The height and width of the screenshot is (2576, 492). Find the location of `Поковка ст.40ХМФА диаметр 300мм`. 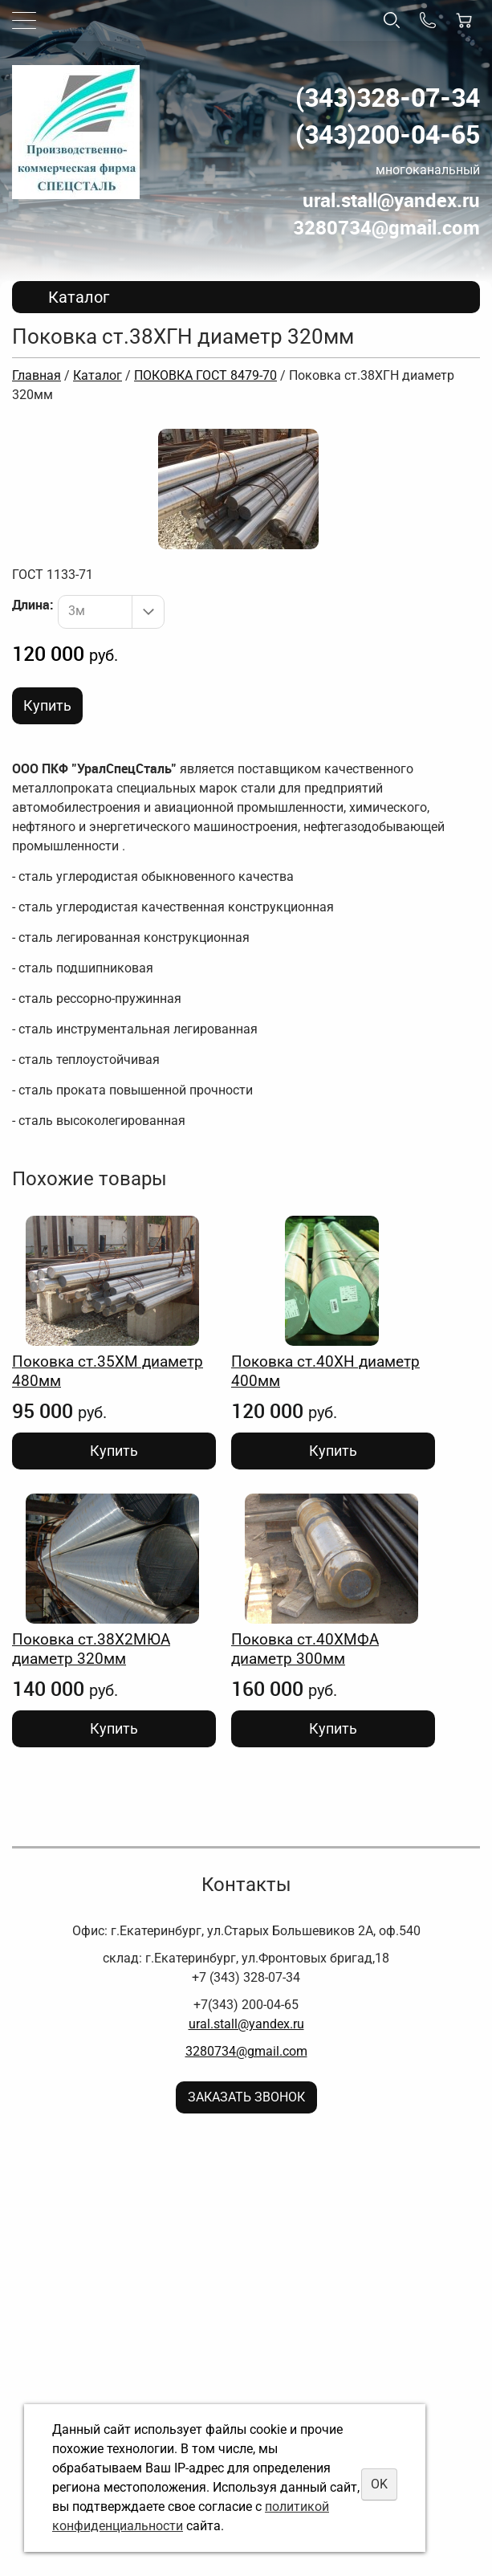

Поковка ст.40ХМФА диаметр 300мм is located at coordinates (305, 1649).